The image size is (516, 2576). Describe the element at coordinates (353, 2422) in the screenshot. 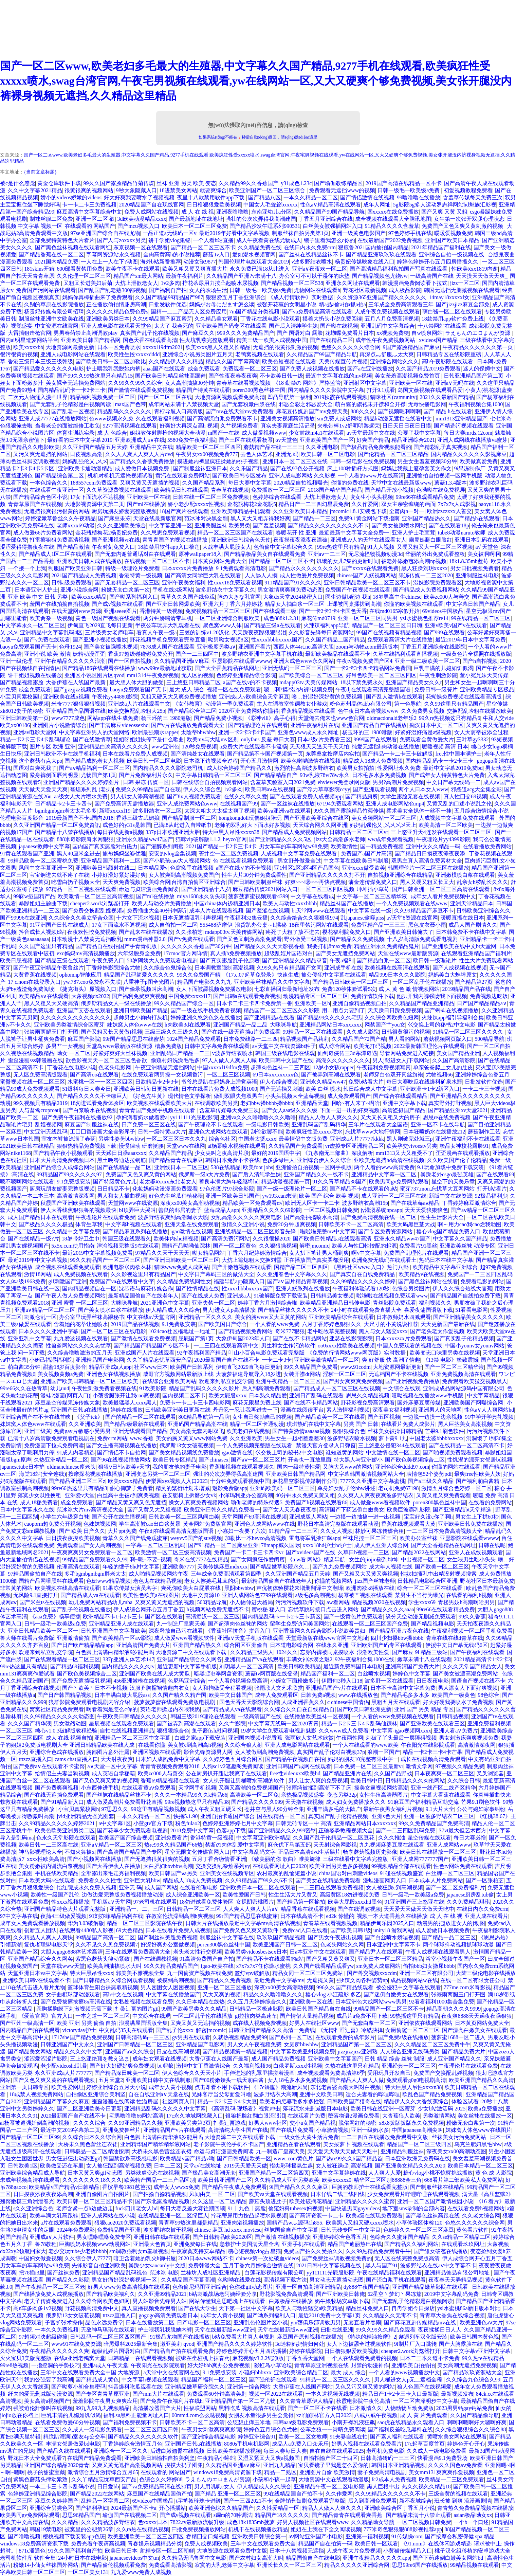

I see `小南开襟乳液狂飙` at that location.